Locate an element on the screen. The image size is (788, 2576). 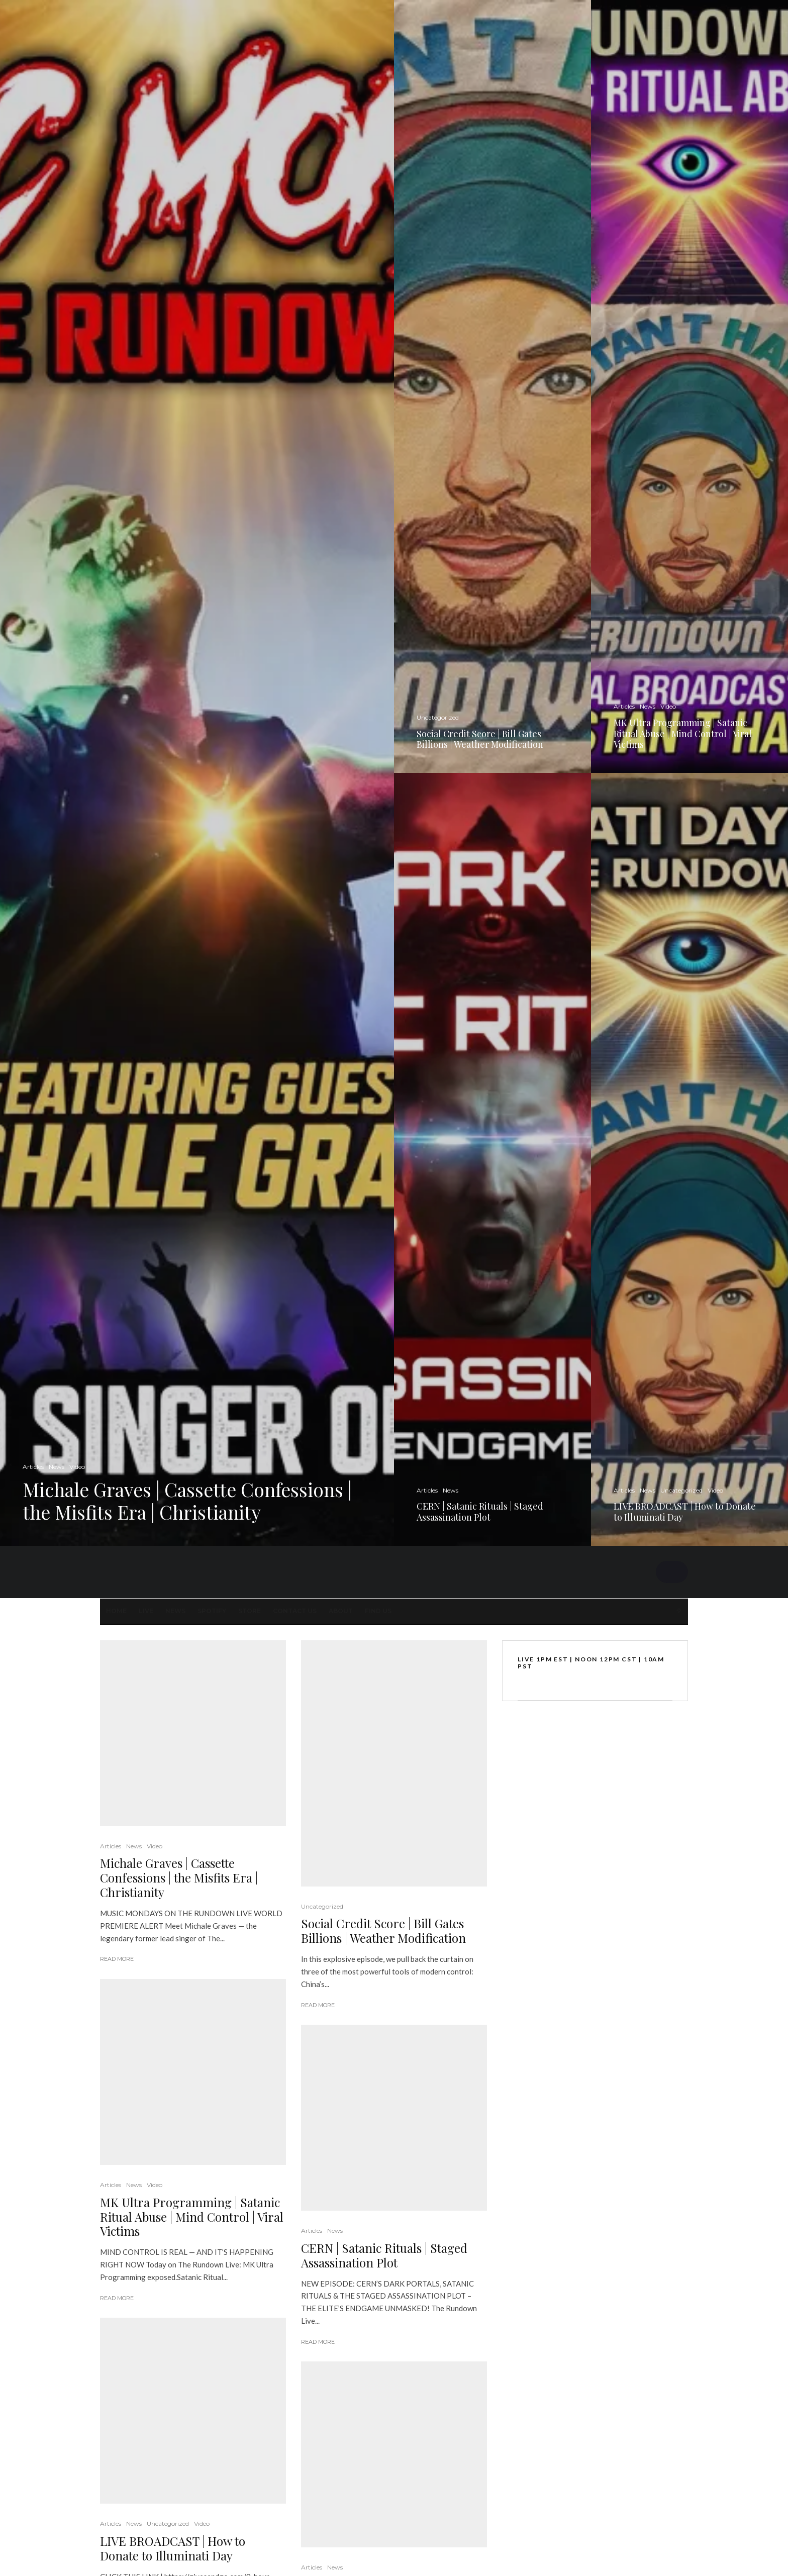
News is located at coordinates (175, 1611).